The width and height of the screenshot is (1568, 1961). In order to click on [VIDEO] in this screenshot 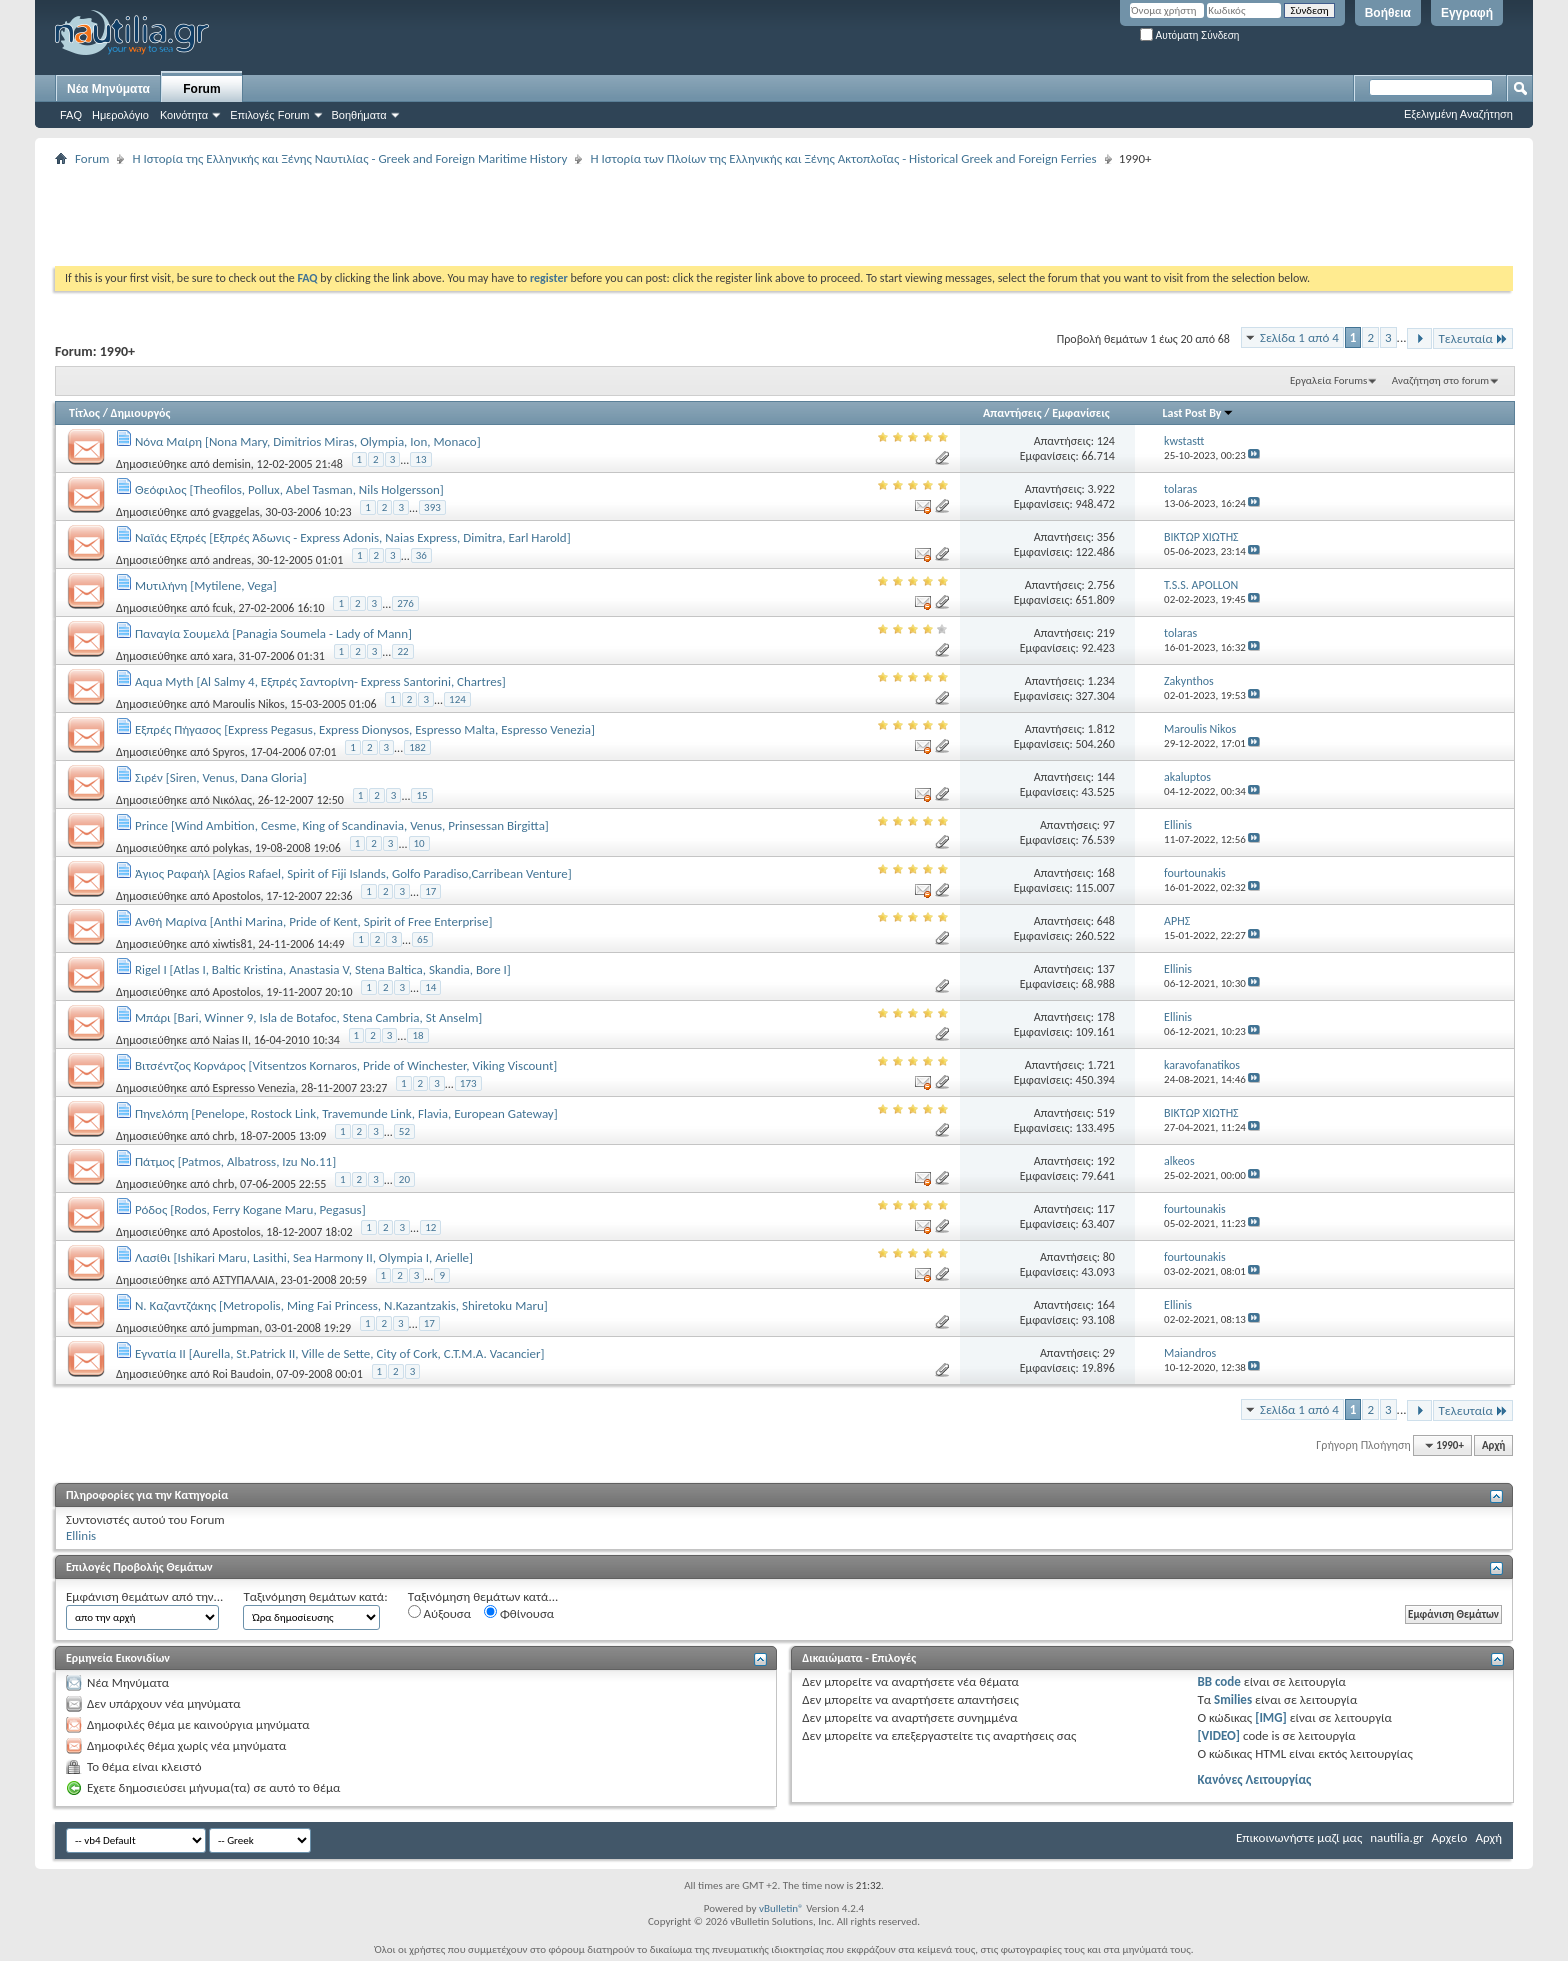, I will do `click(1218, 1735)`.